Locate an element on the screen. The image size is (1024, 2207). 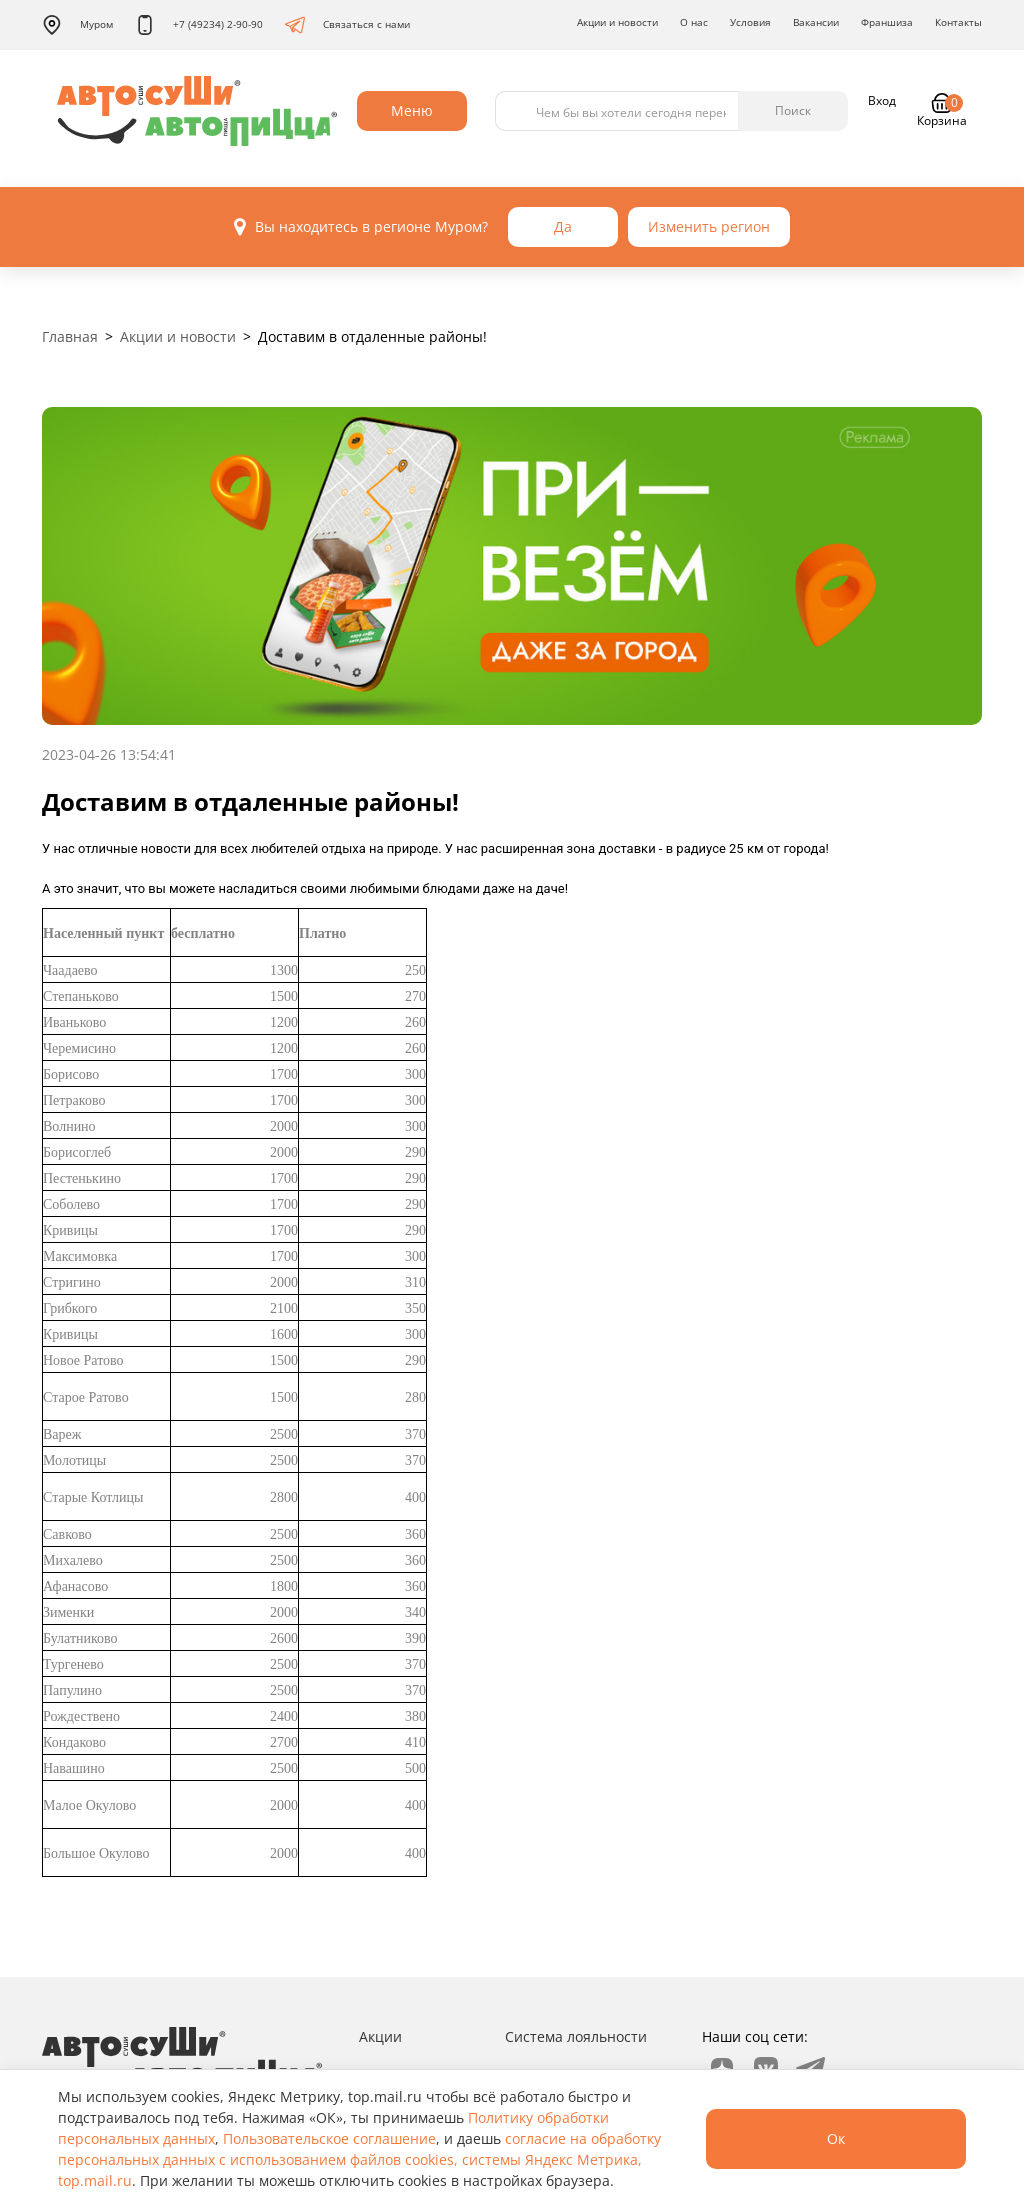
Акции is located at coordinates (380, 2036).